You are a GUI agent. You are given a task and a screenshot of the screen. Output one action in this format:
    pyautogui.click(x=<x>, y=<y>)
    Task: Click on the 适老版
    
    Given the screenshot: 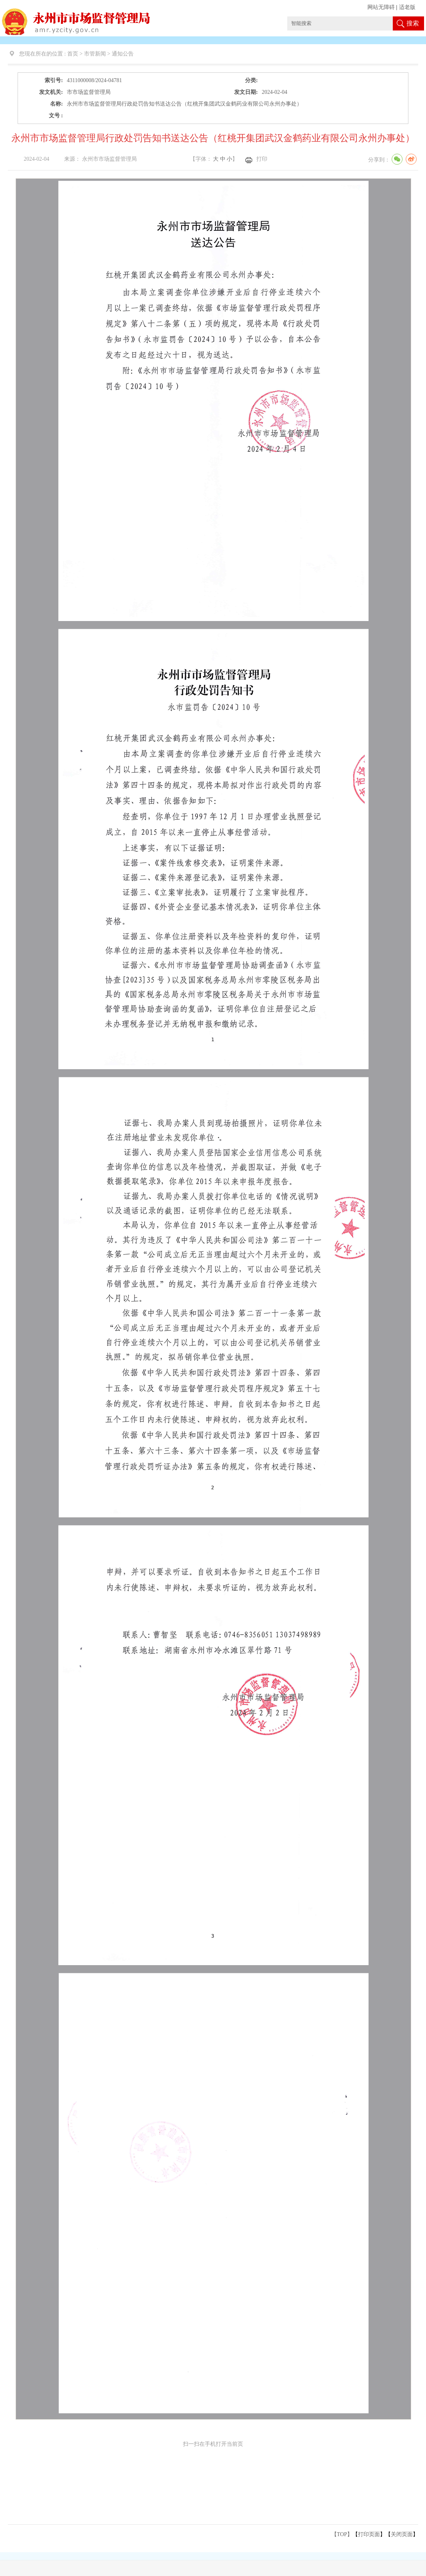 What is the action you would take?
    pyautogui.click(x=407, y=7)
    